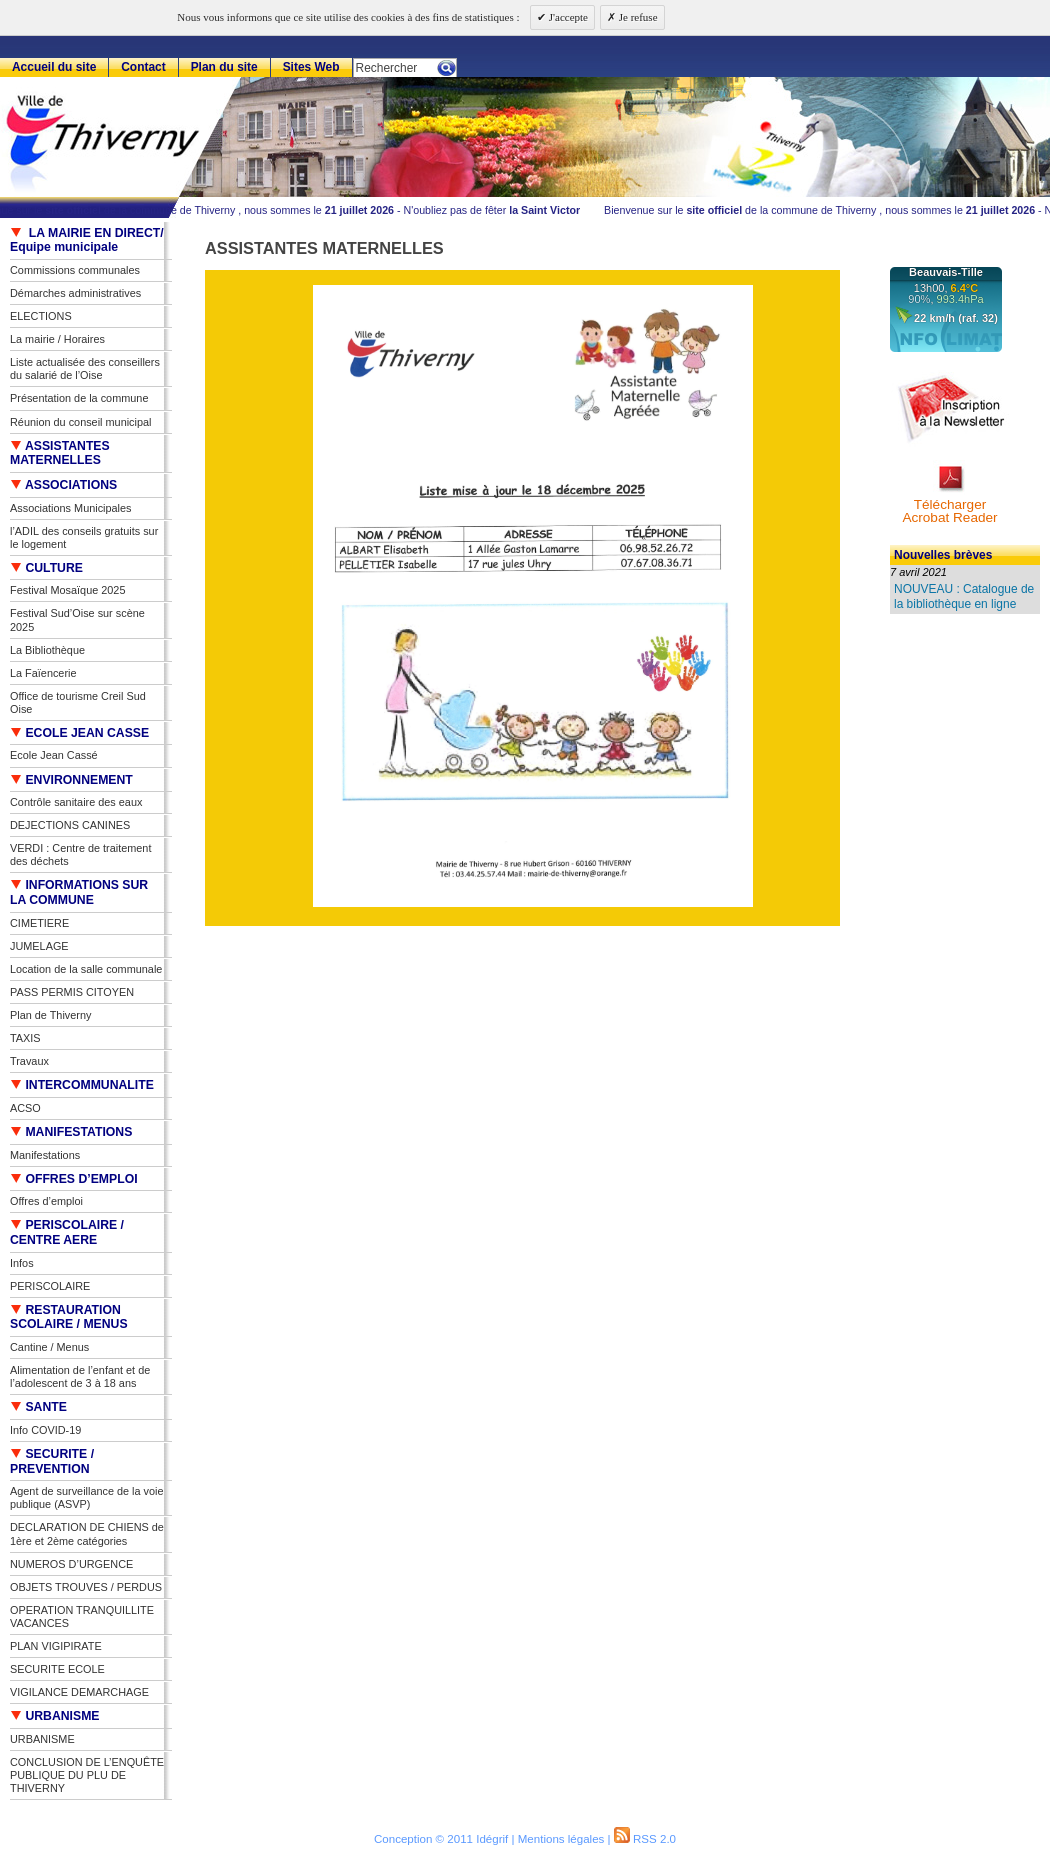 Image resolution: width=1050 pixels, height=1867 pixels. I want to click on VERDI : Centre de traitement des déchets, so click(80, 854).